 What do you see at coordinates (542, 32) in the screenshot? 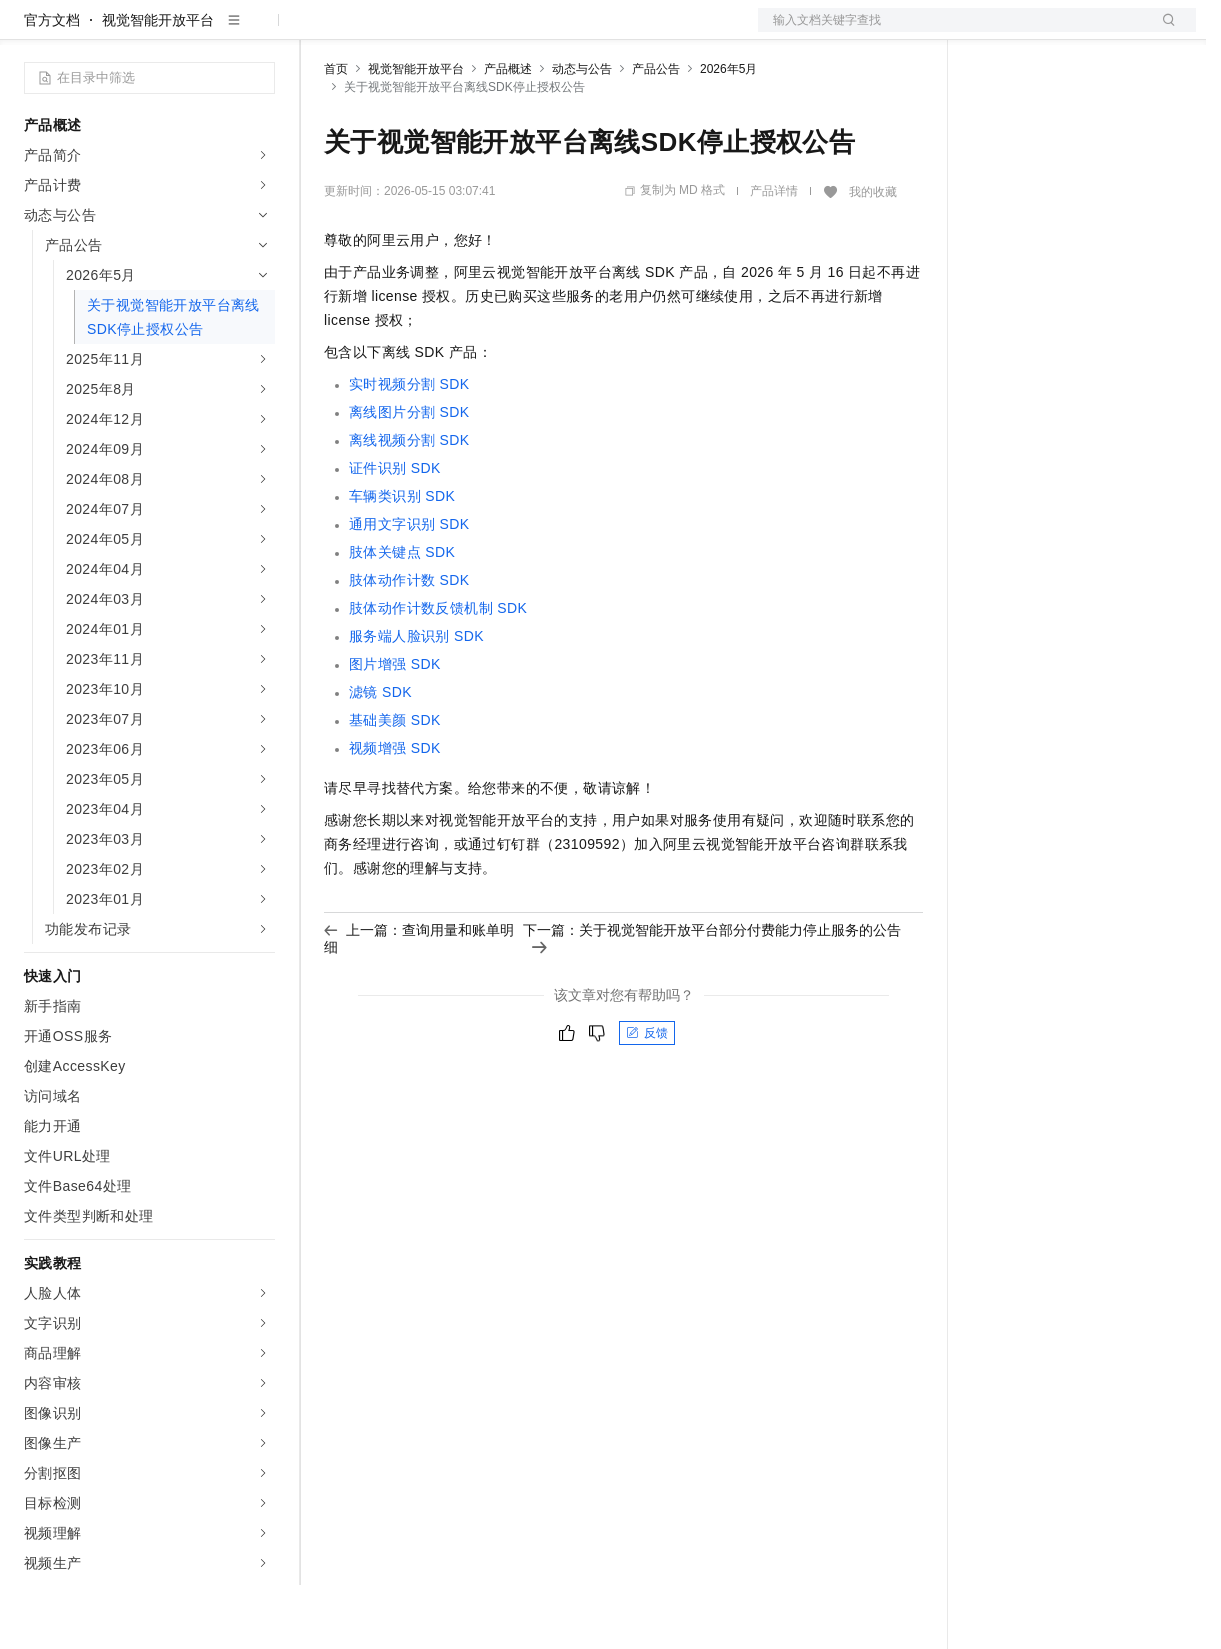
I see `伙伴` at bounding box center [542, 32].